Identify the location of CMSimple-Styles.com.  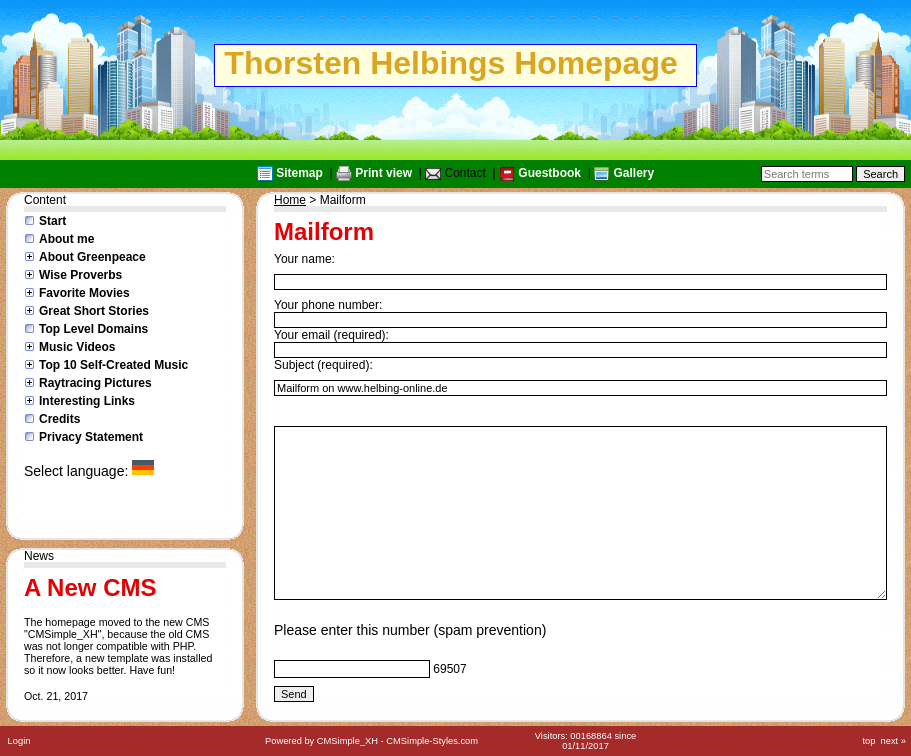
(432, 741).